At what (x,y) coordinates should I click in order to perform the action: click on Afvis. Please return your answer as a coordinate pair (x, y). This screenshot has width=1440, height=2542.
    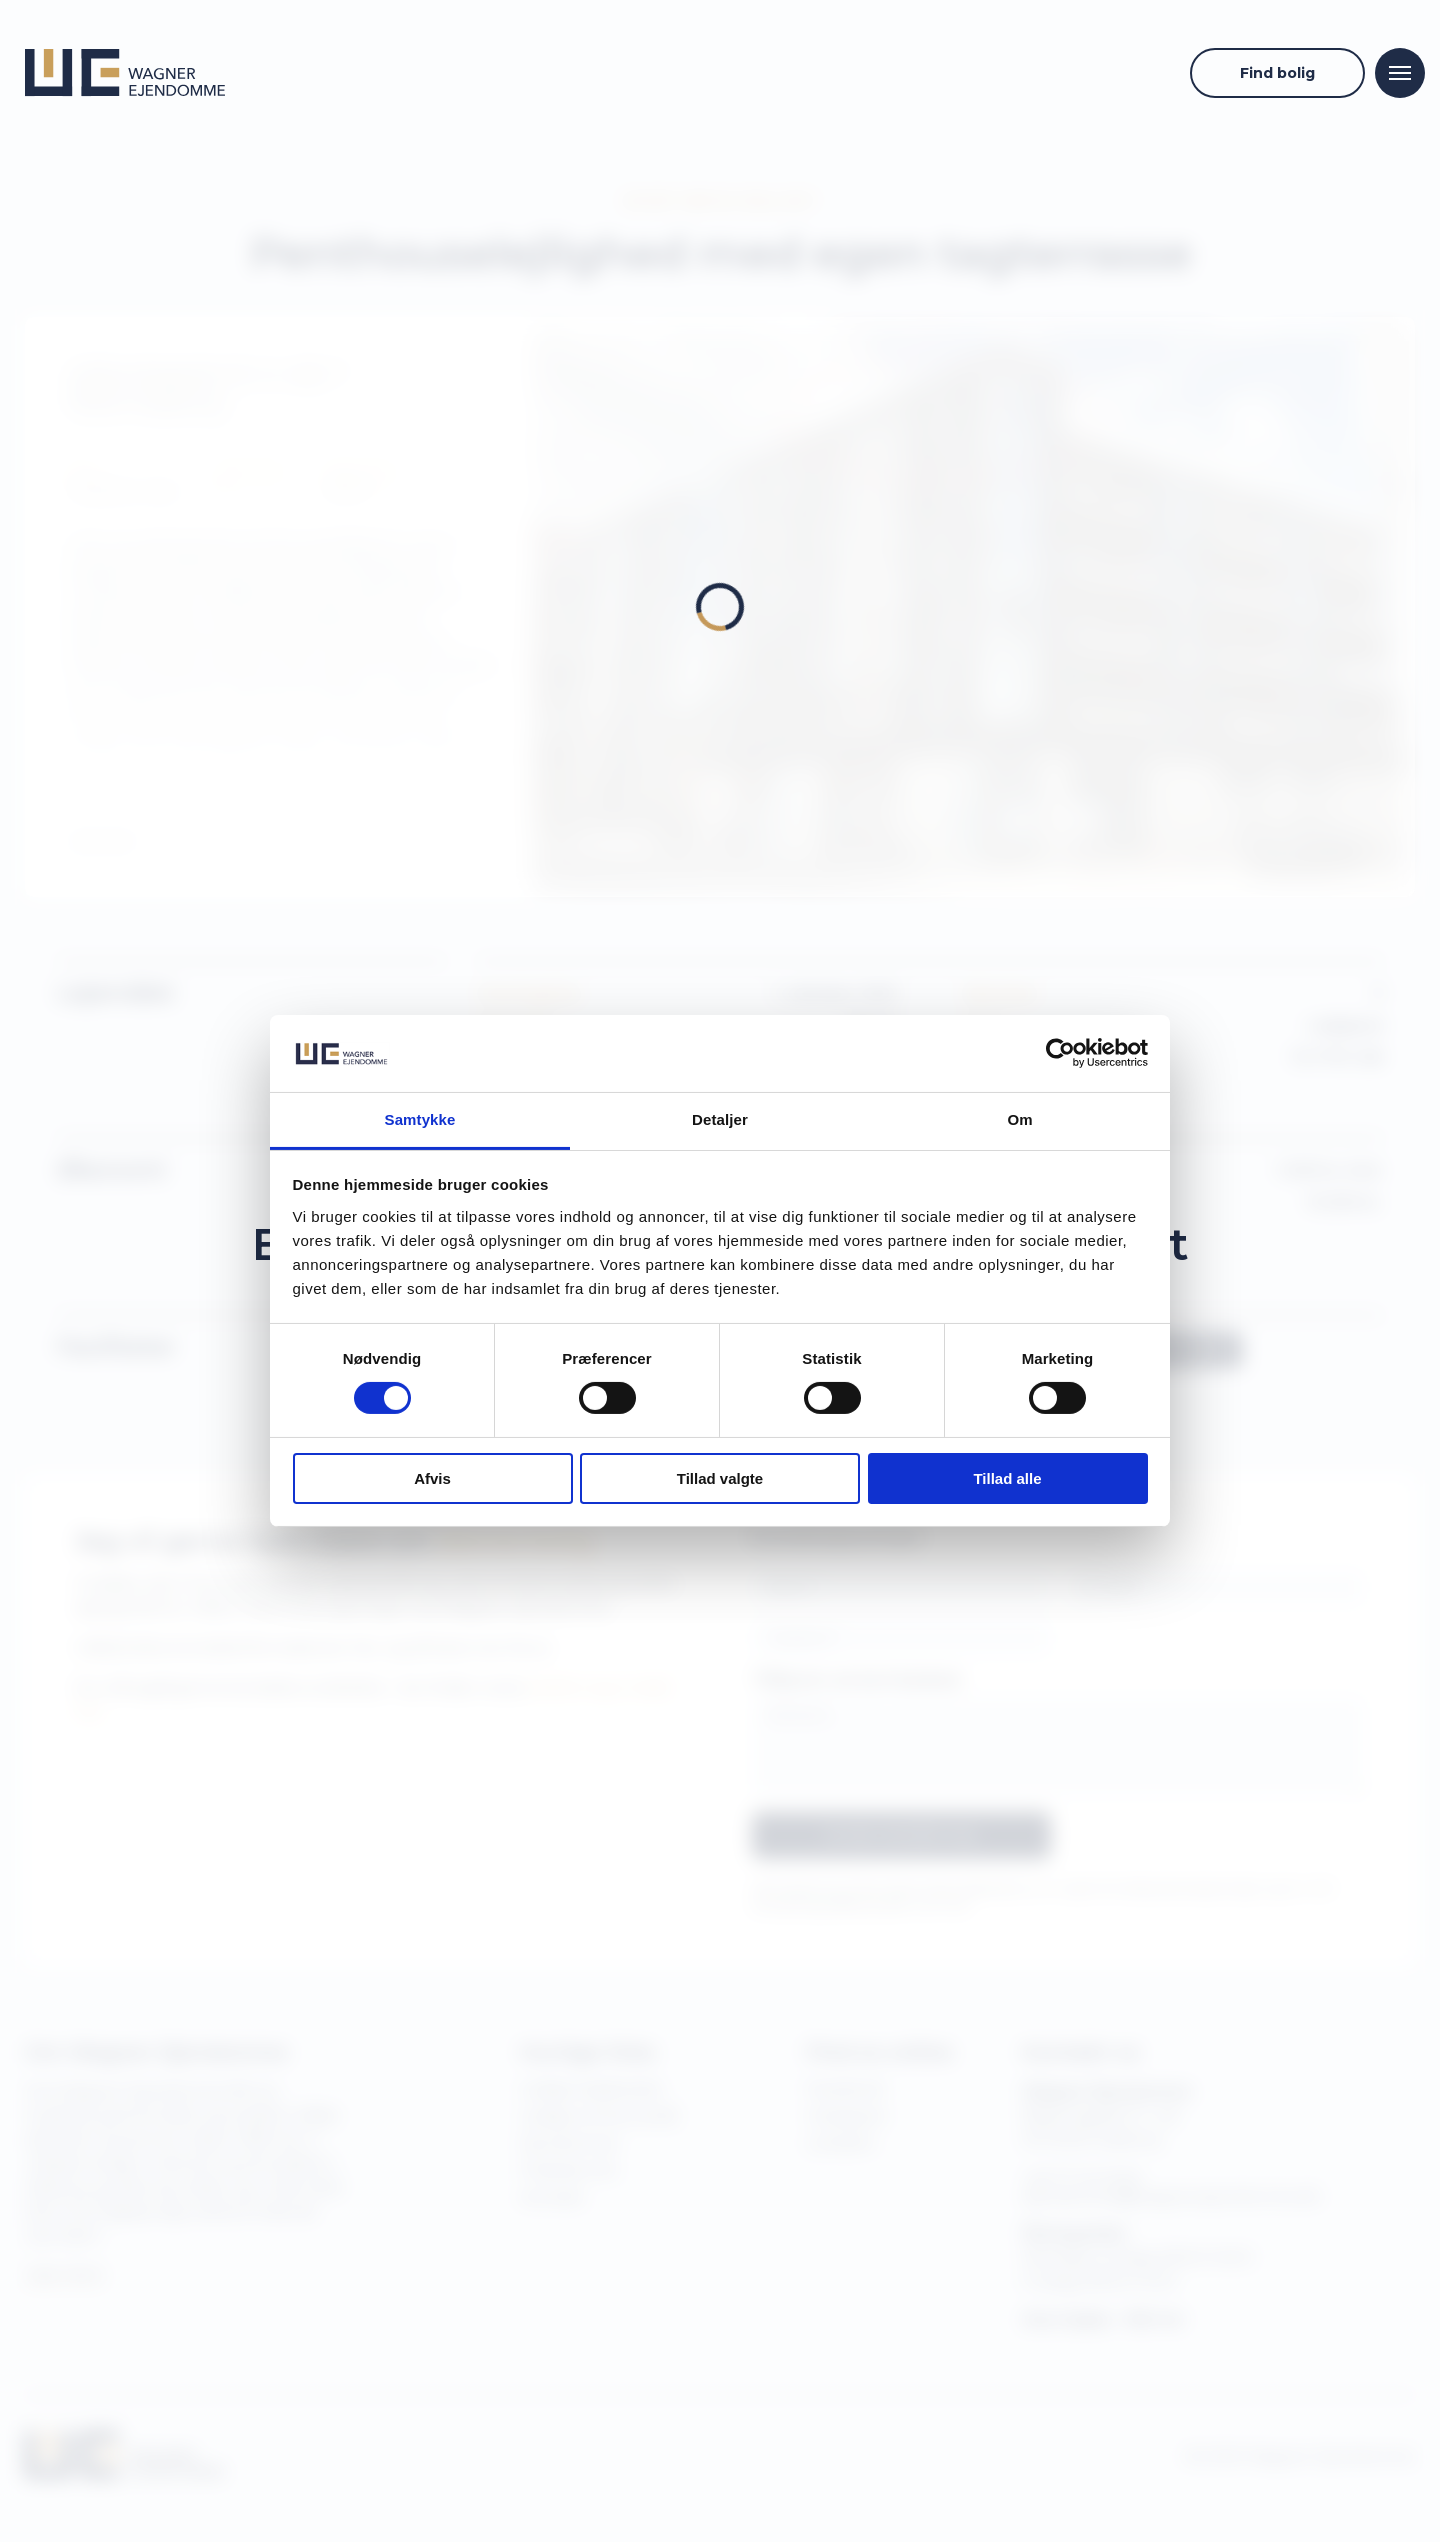
    Looking at the image, I should click on (432, 1478).